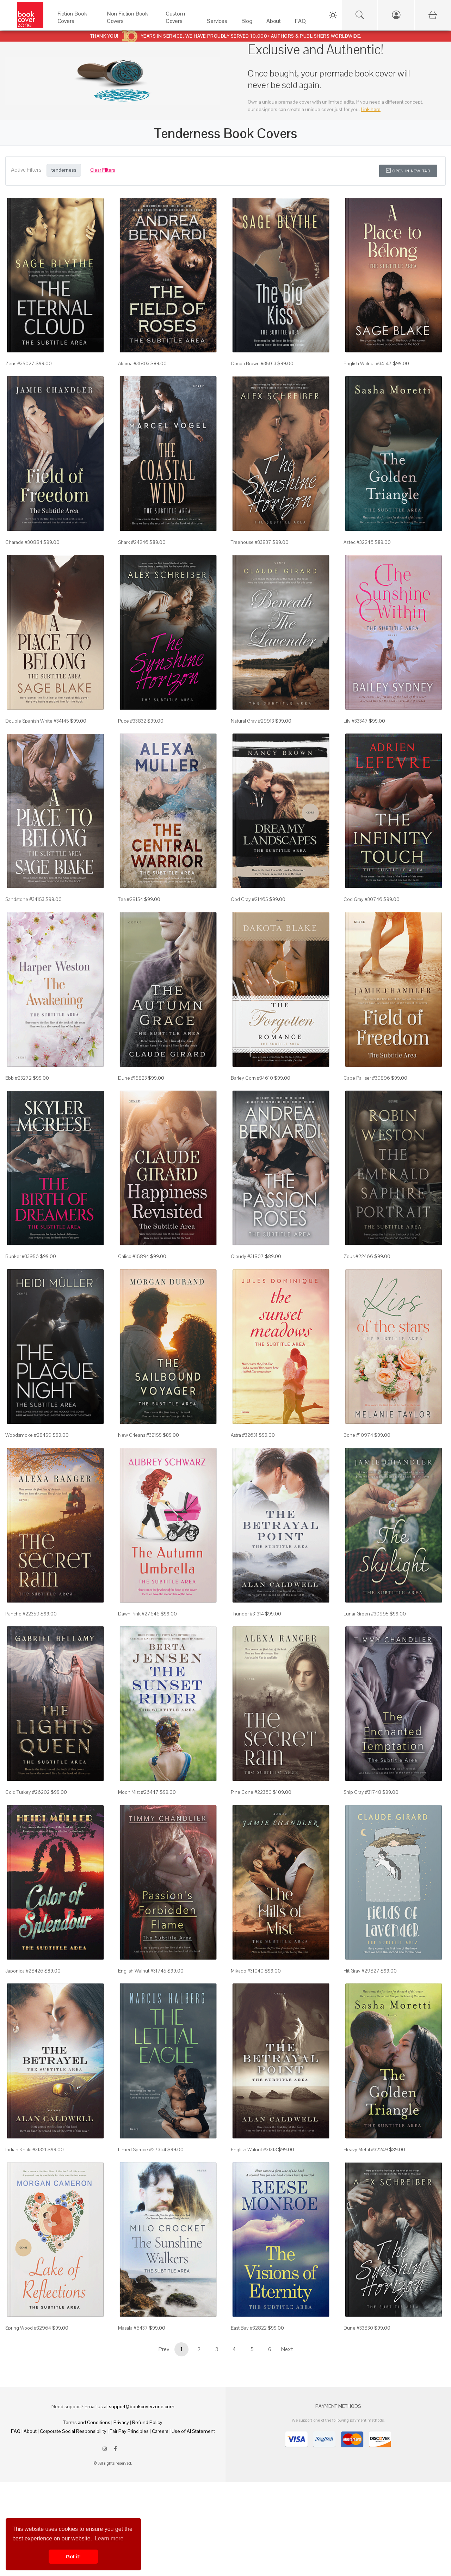 This screenshot has height=2576, width=451. Describe the element at coordinates (251, 1792) in the screenshot. I see `Pine Cone #22360` at that location.